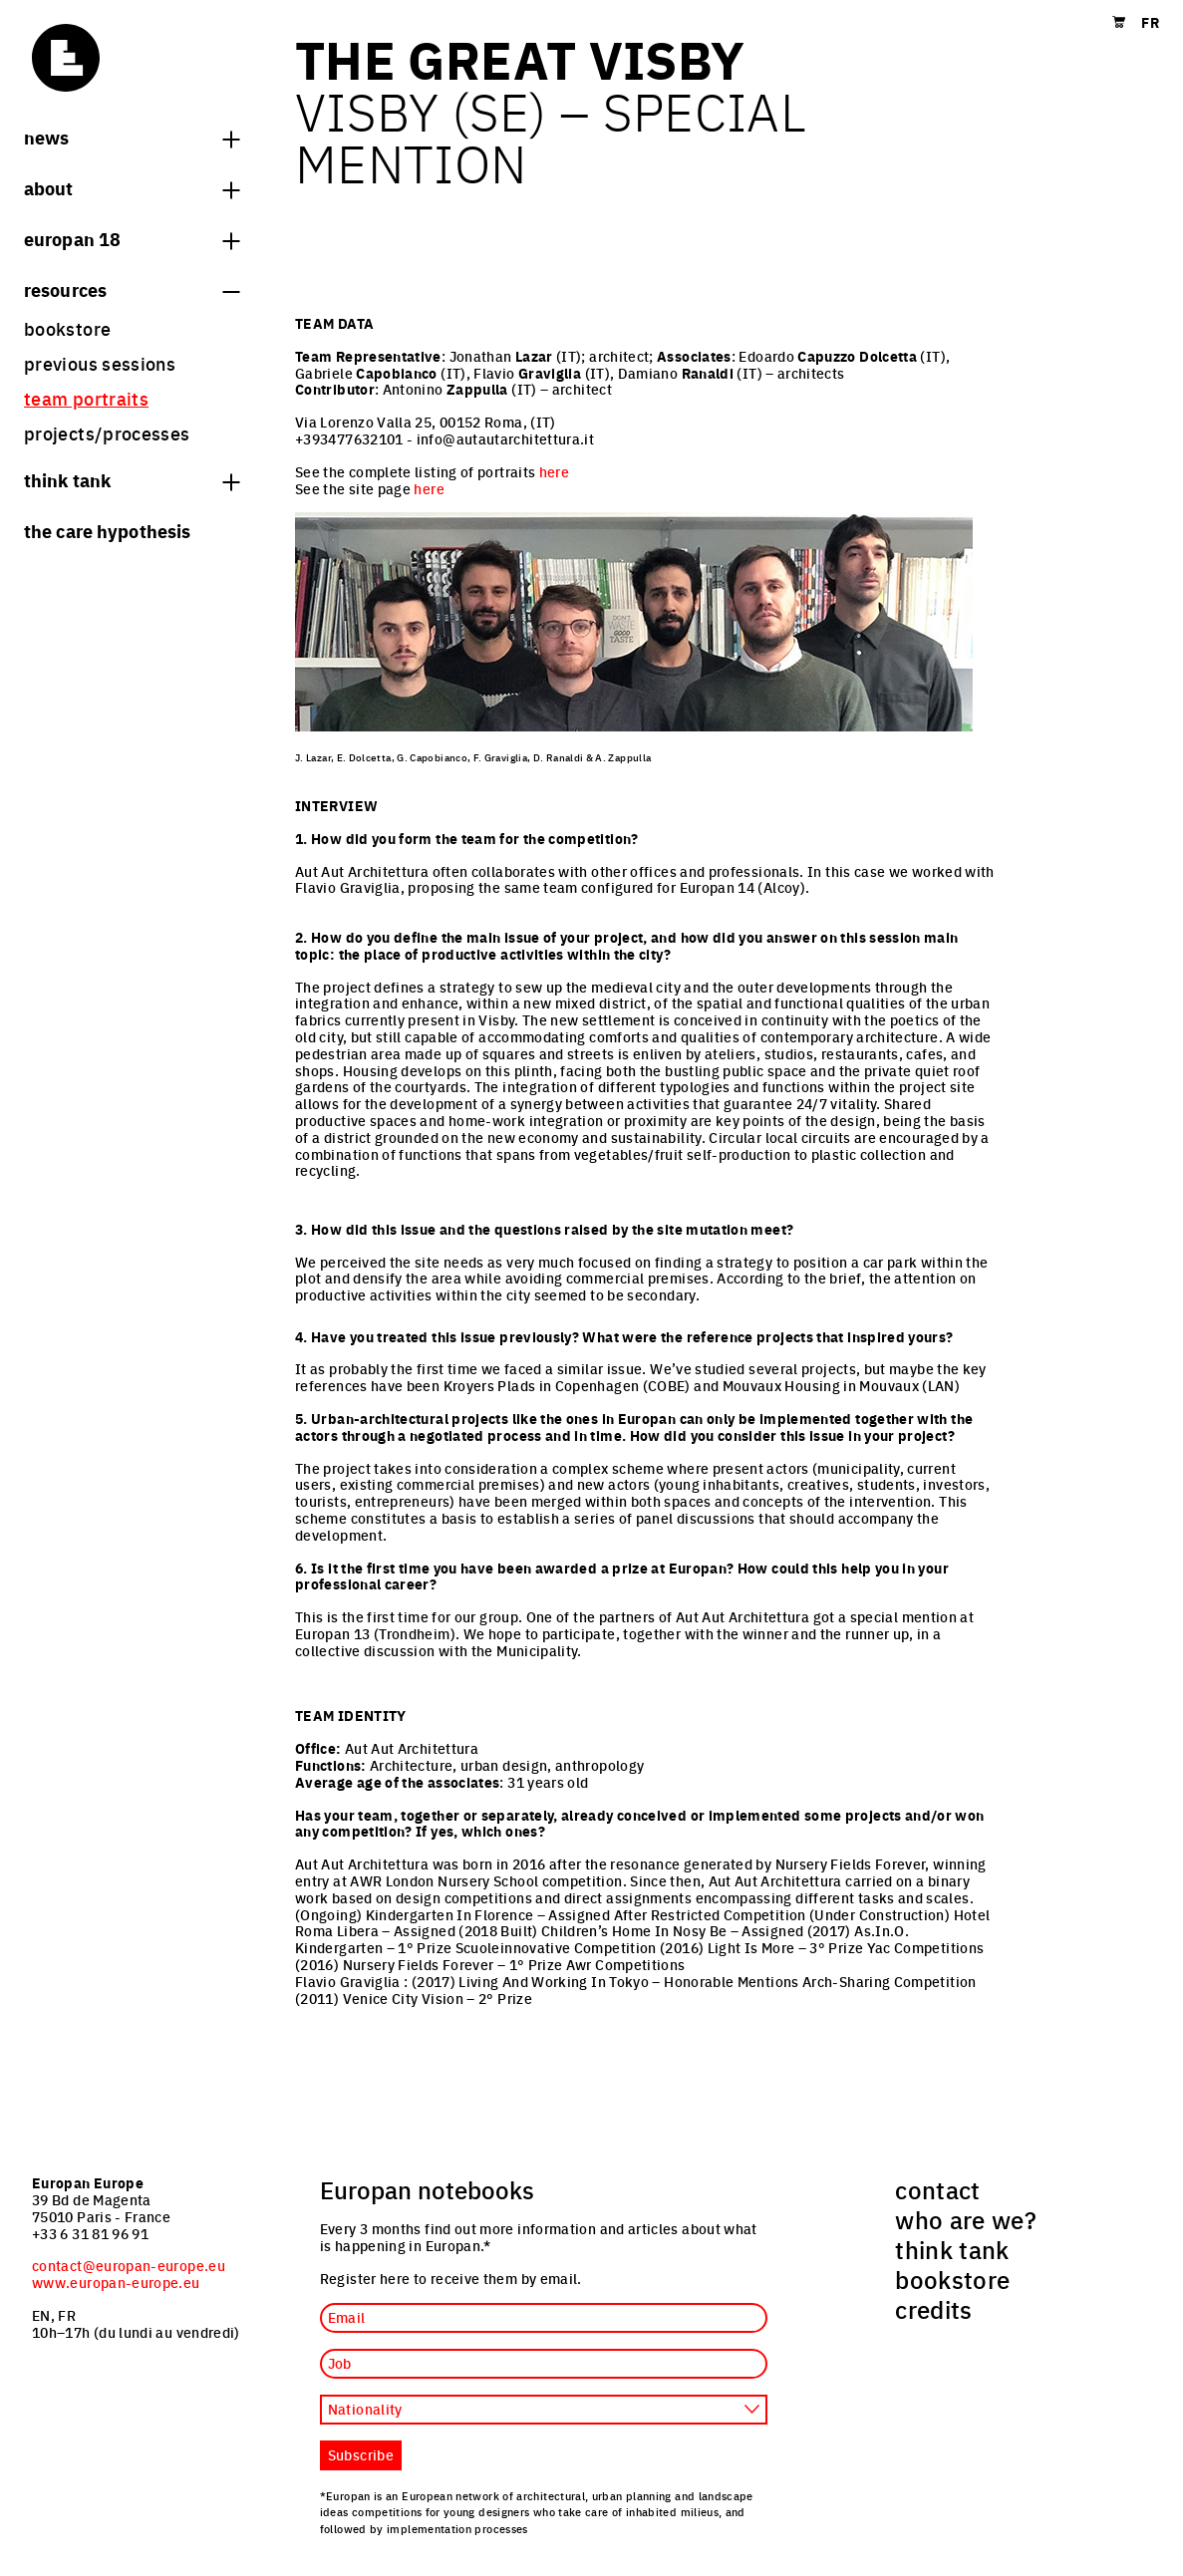  Describe the element at coordinates (131, 238) in the screenshot. I see `Europan 18` at that location.